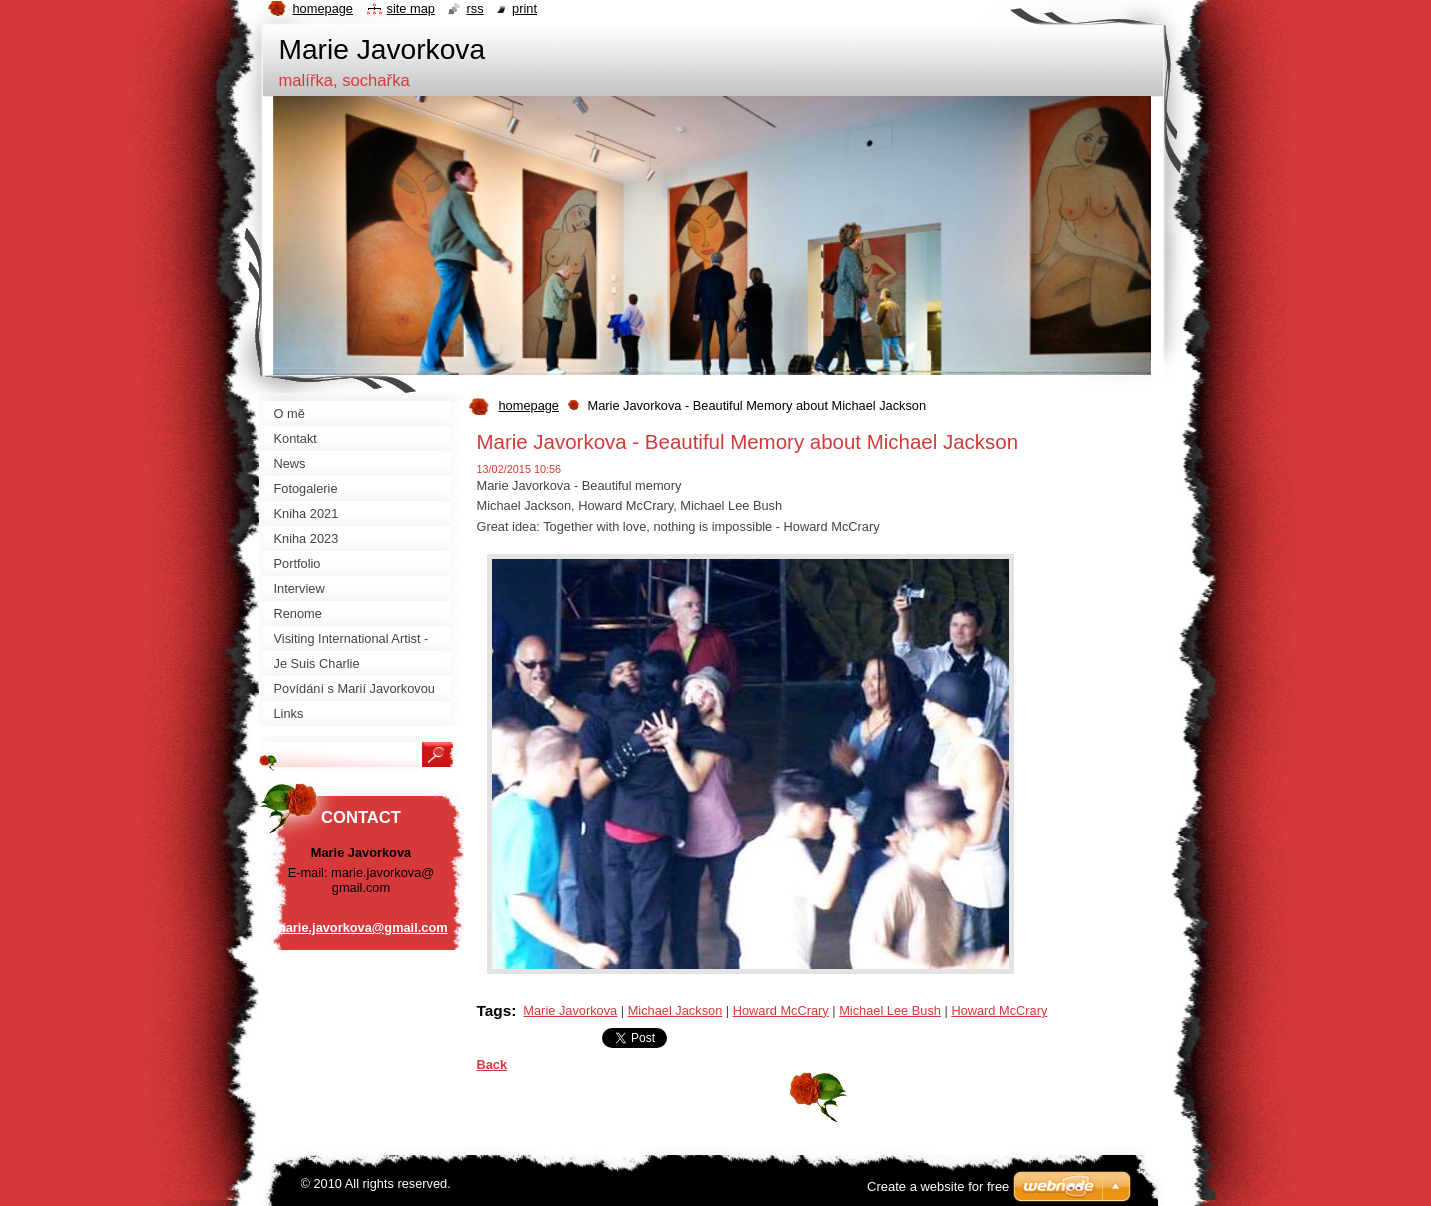 Image resolution: width=1431 pixels, height=1206 pixels. I want to click on Back, so click(492, 1064).